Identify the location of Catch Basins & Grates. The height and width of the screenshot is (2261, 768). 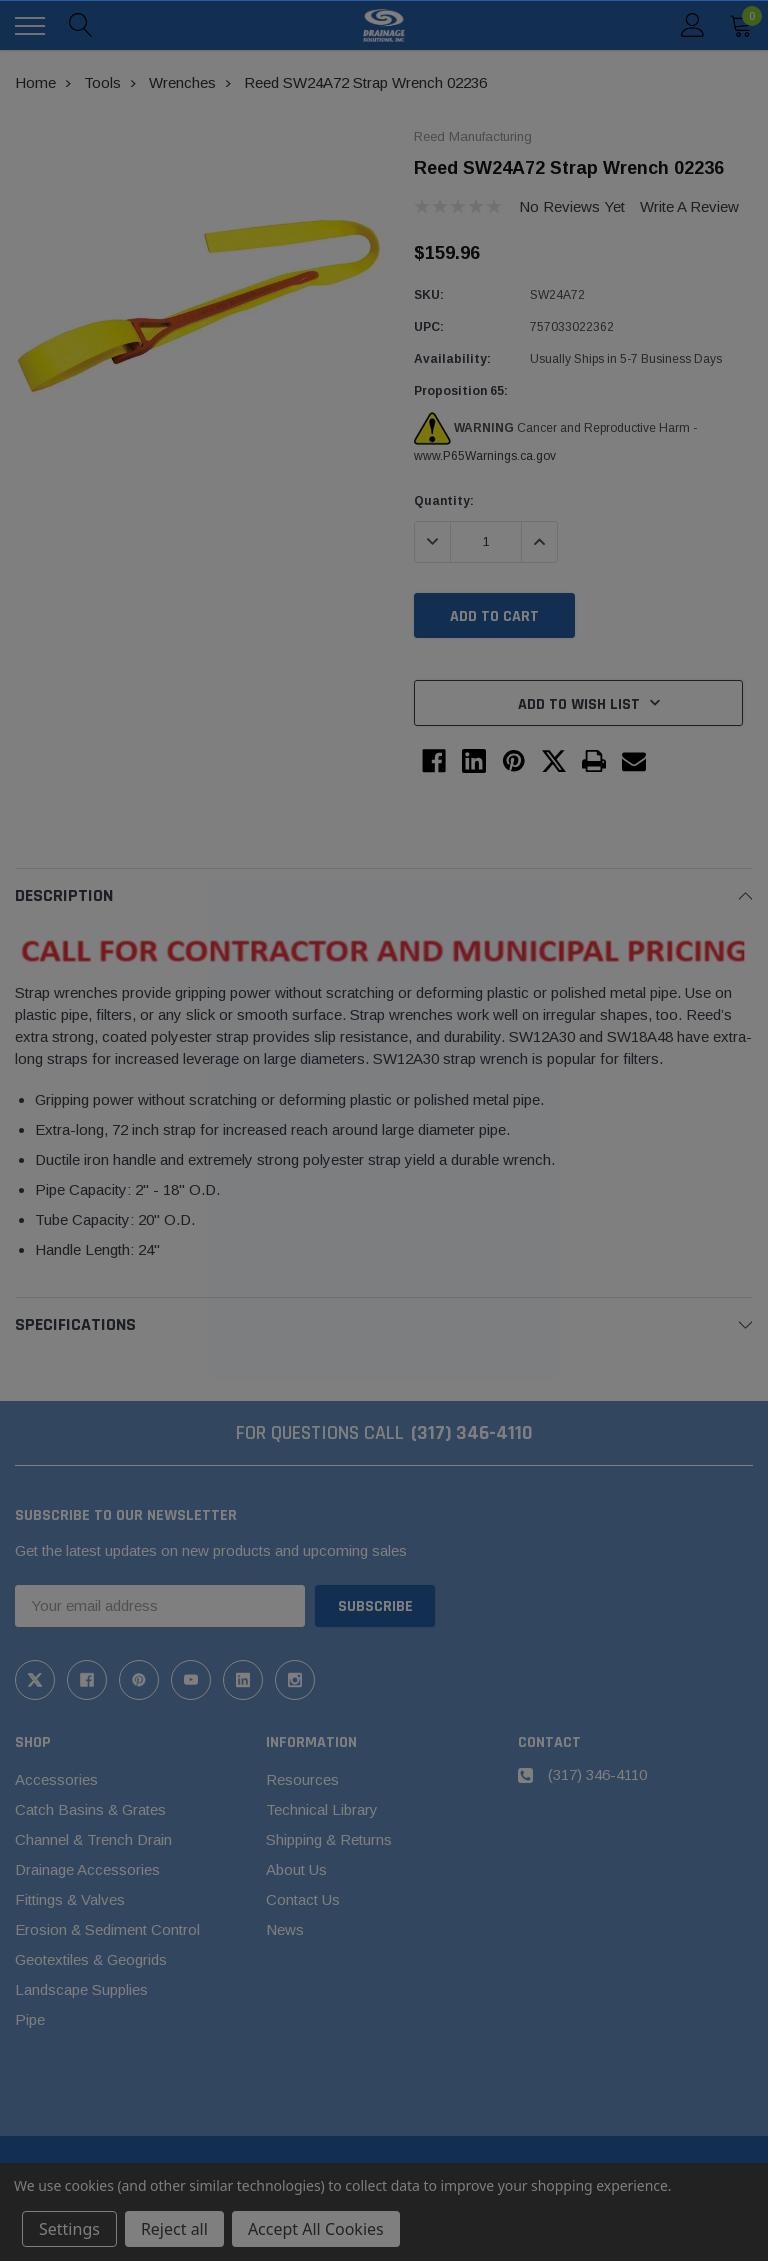
(90, 1809).